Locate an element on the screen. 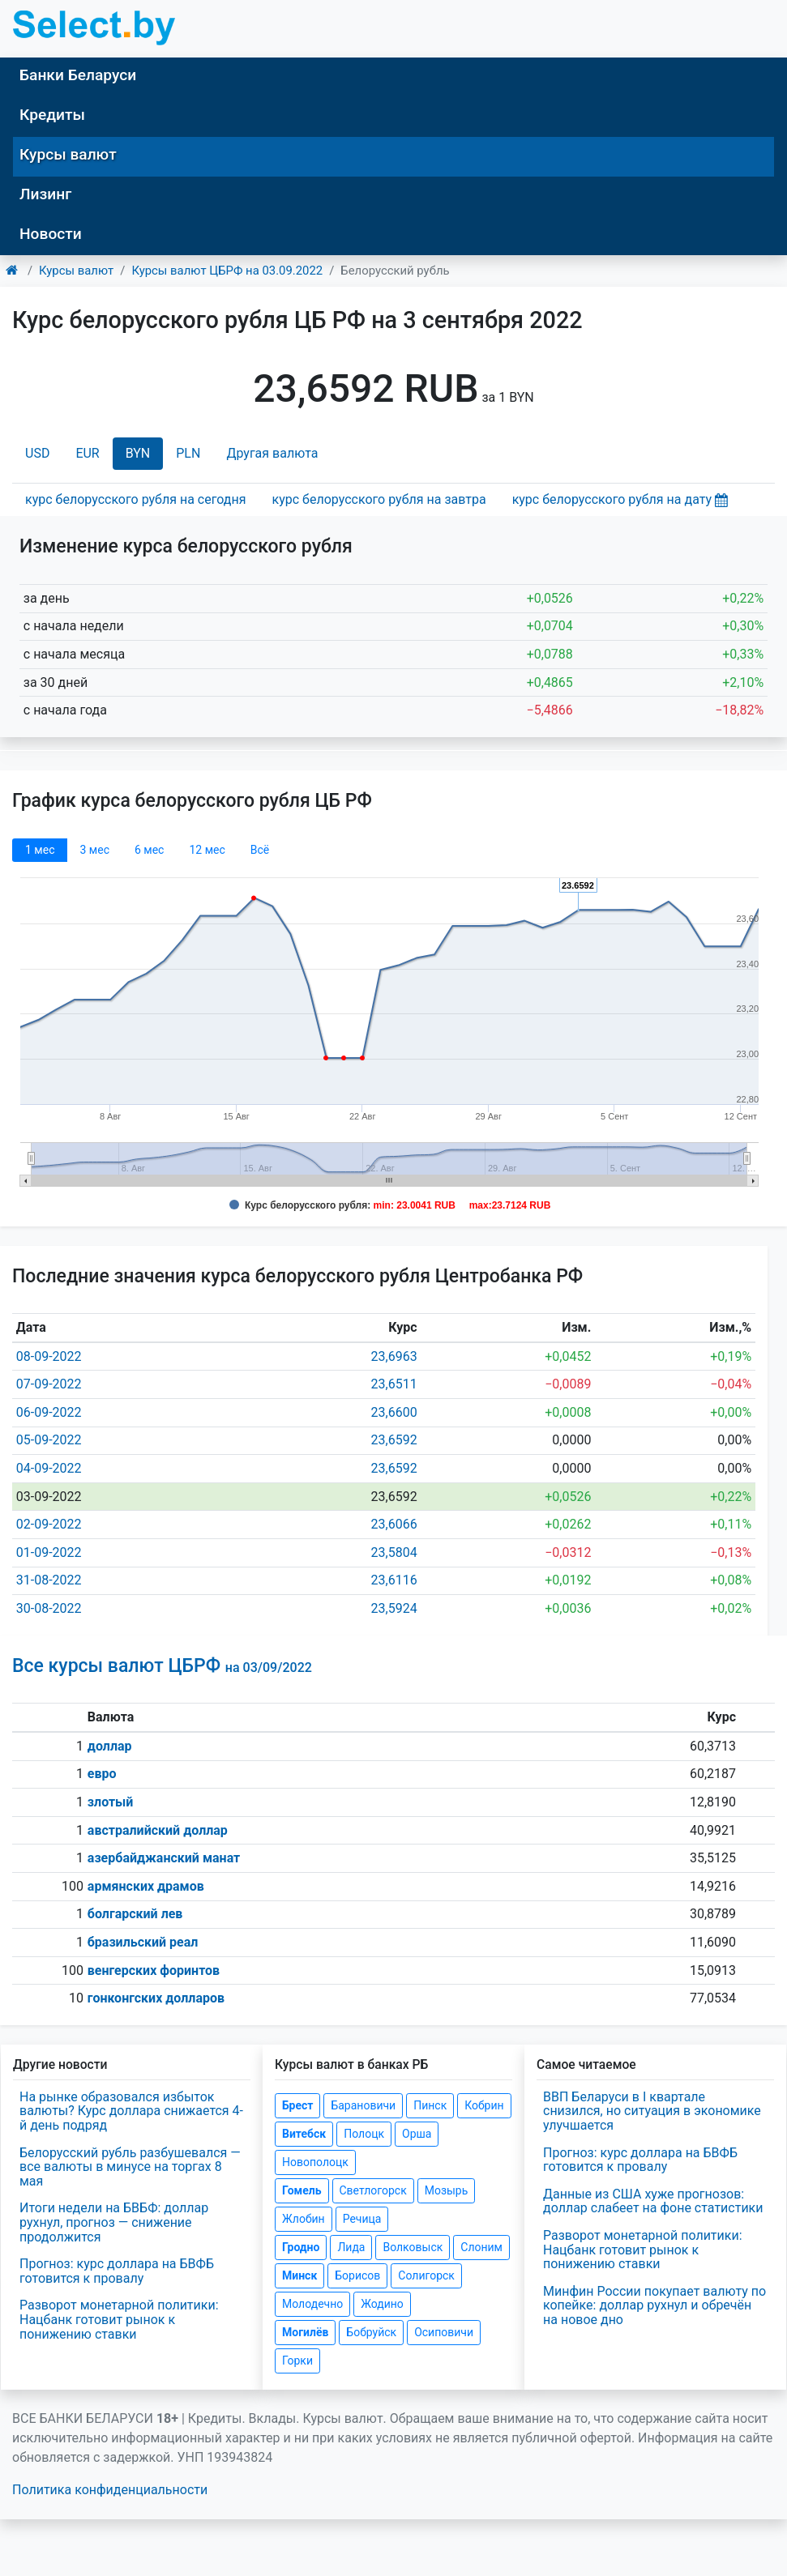 This screenshot has height=2576, width=787. курс белорусского рубля на сегодня is located at coordinates (135, 499).